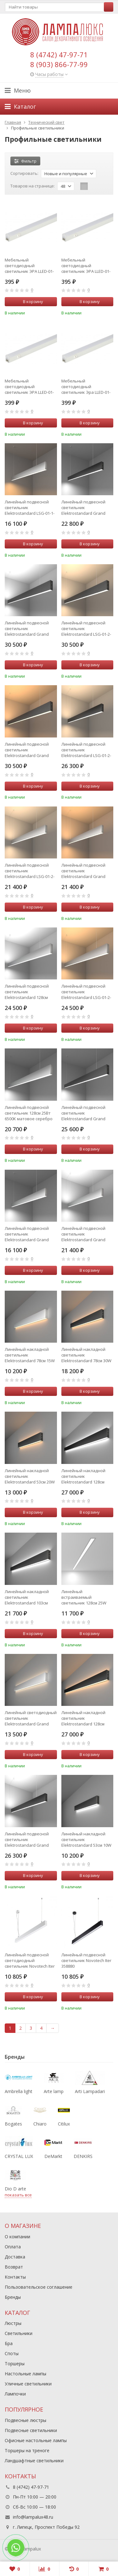 Image resolution: width=118 pixels, height=2576 pixels. What do you see at coordinates (85, 265) in the screenshot?
I see `Мебельный светодиодный светильник ЭРА LLED-01-14W-6500-W Б0019781` at bounding box center [85, 265].